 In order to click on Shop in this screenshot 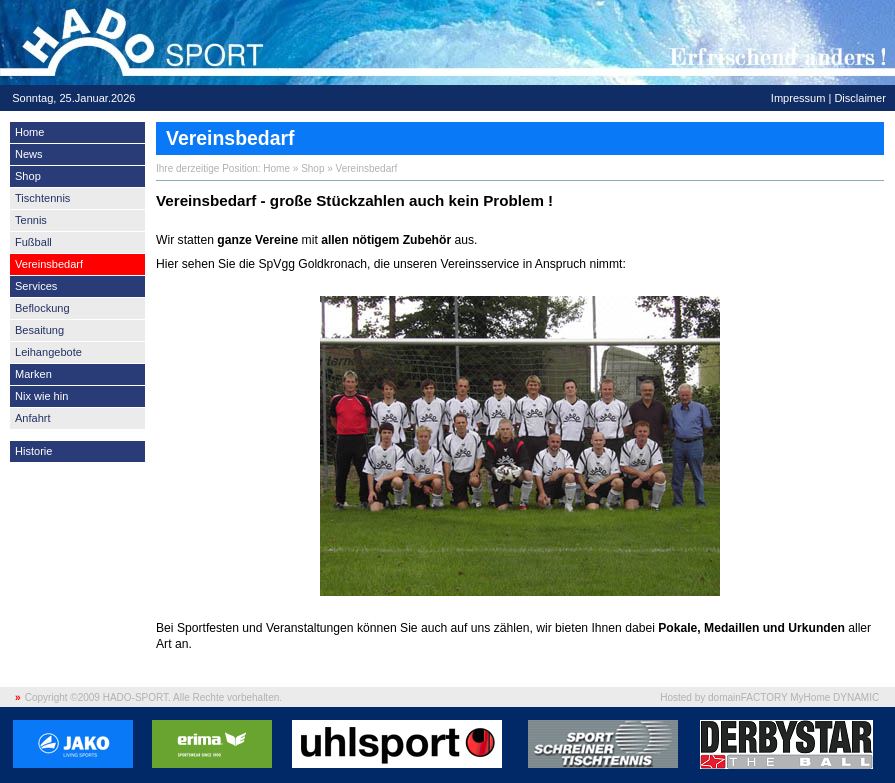, I will do `click(28, 176)`.